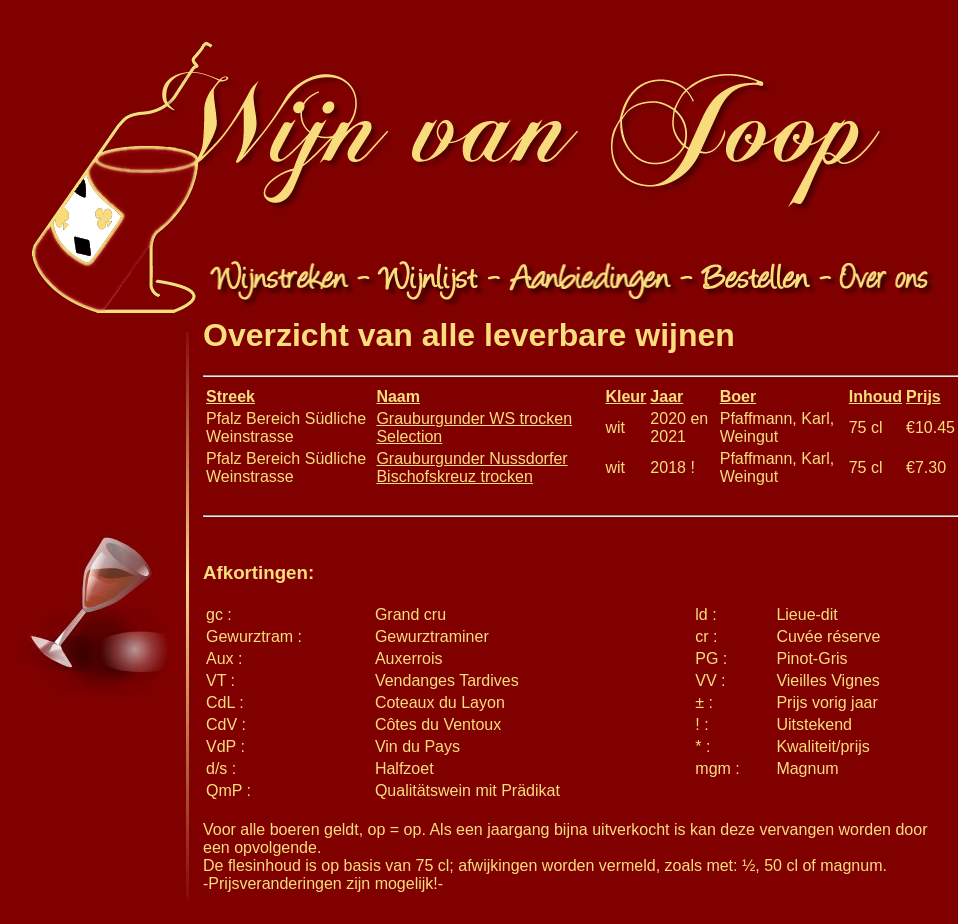 Image resolution: width=958 pixels, height=924 pixels. Describe the element at coordinates (738, 396) in the screenshot. I see `Boer` at that location.